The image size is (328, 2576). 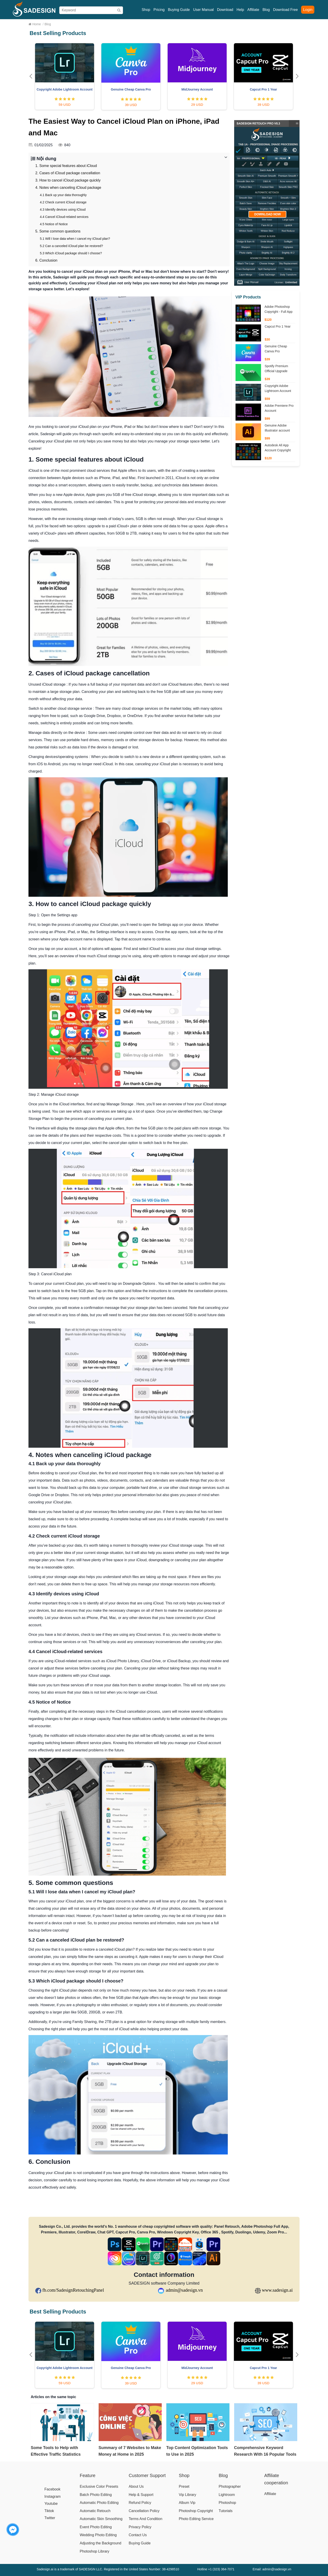 I want to click on 2. Cases of iCloud package cancellation, so click(x=67, y=173).